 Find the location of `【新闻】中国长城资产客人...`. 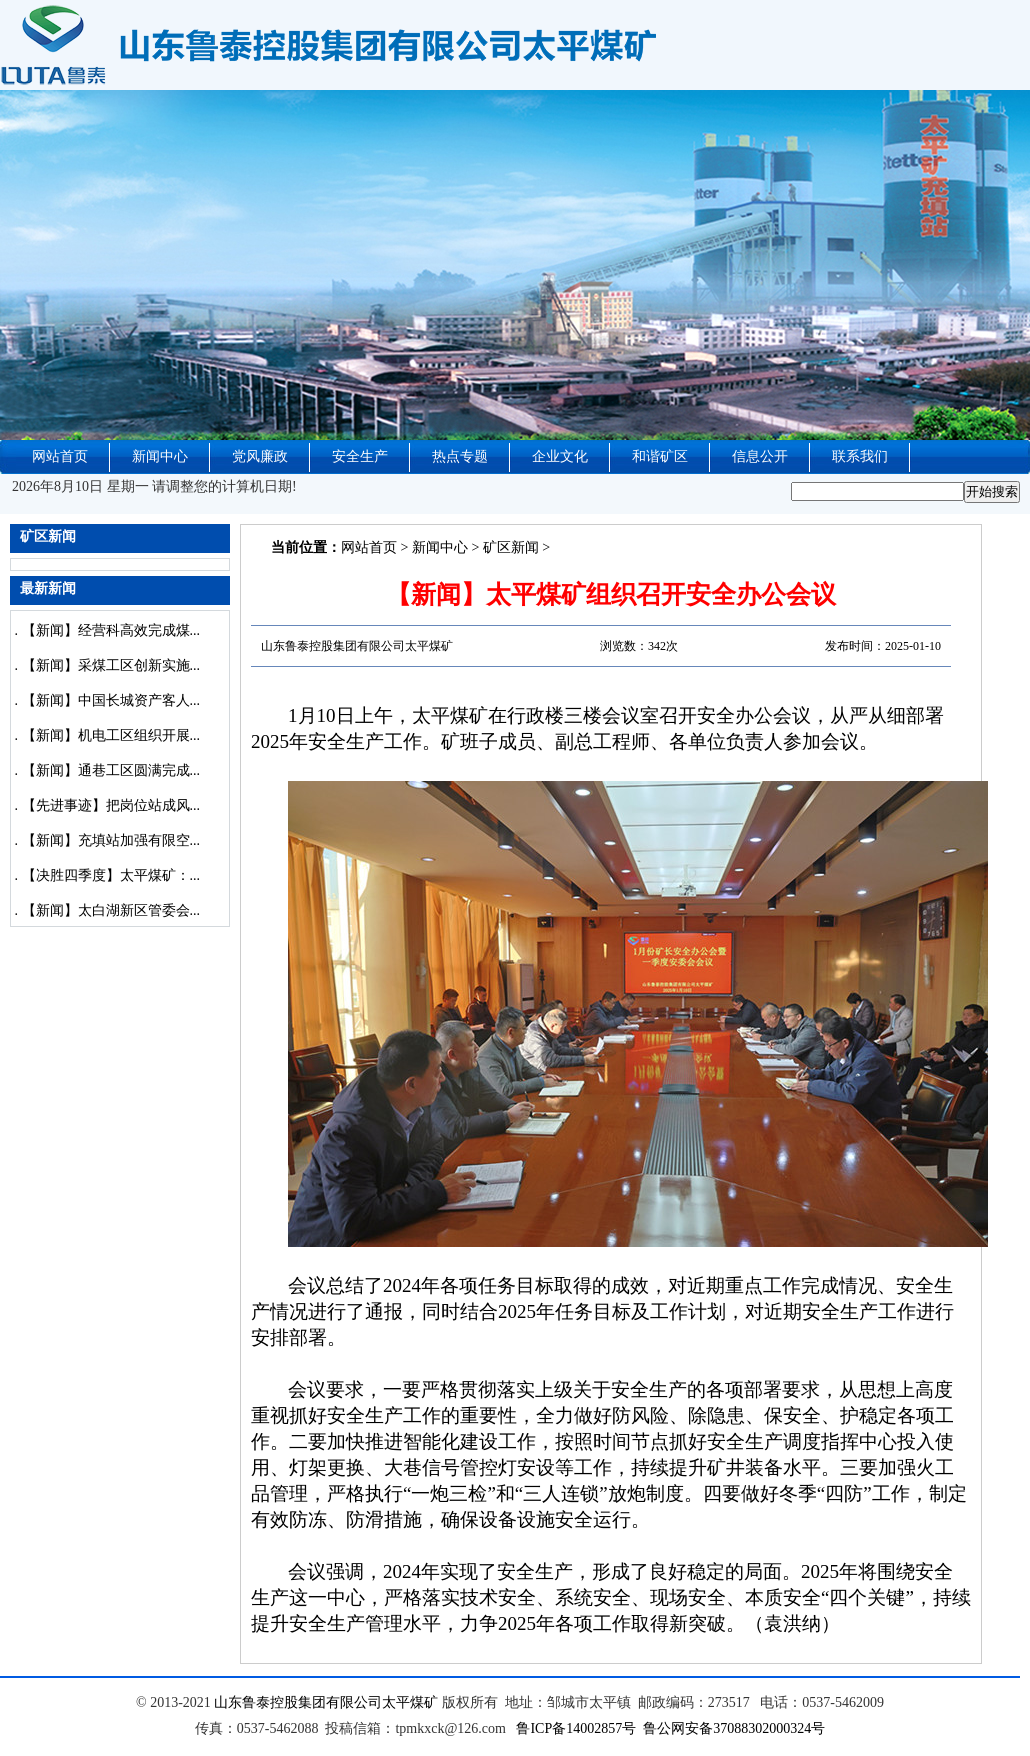

【新闻】中国长城资产客人... is located at coordinates (111, 700).